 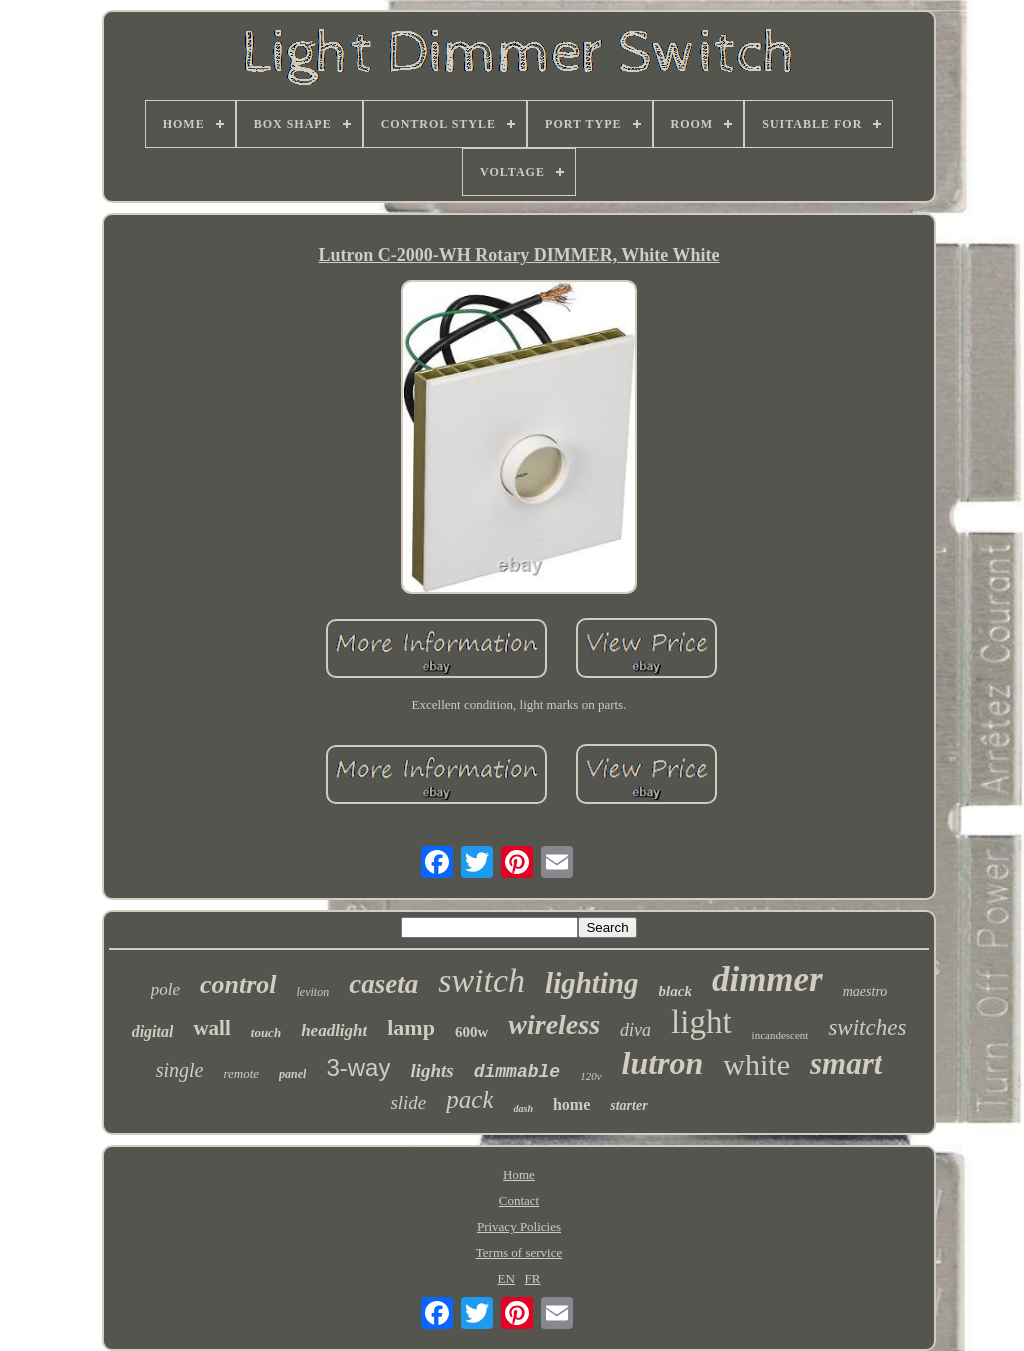 What do you see at coordinates (846, 1063) in the screenshot?
I see `smart` at bounding box center [846, 1063].